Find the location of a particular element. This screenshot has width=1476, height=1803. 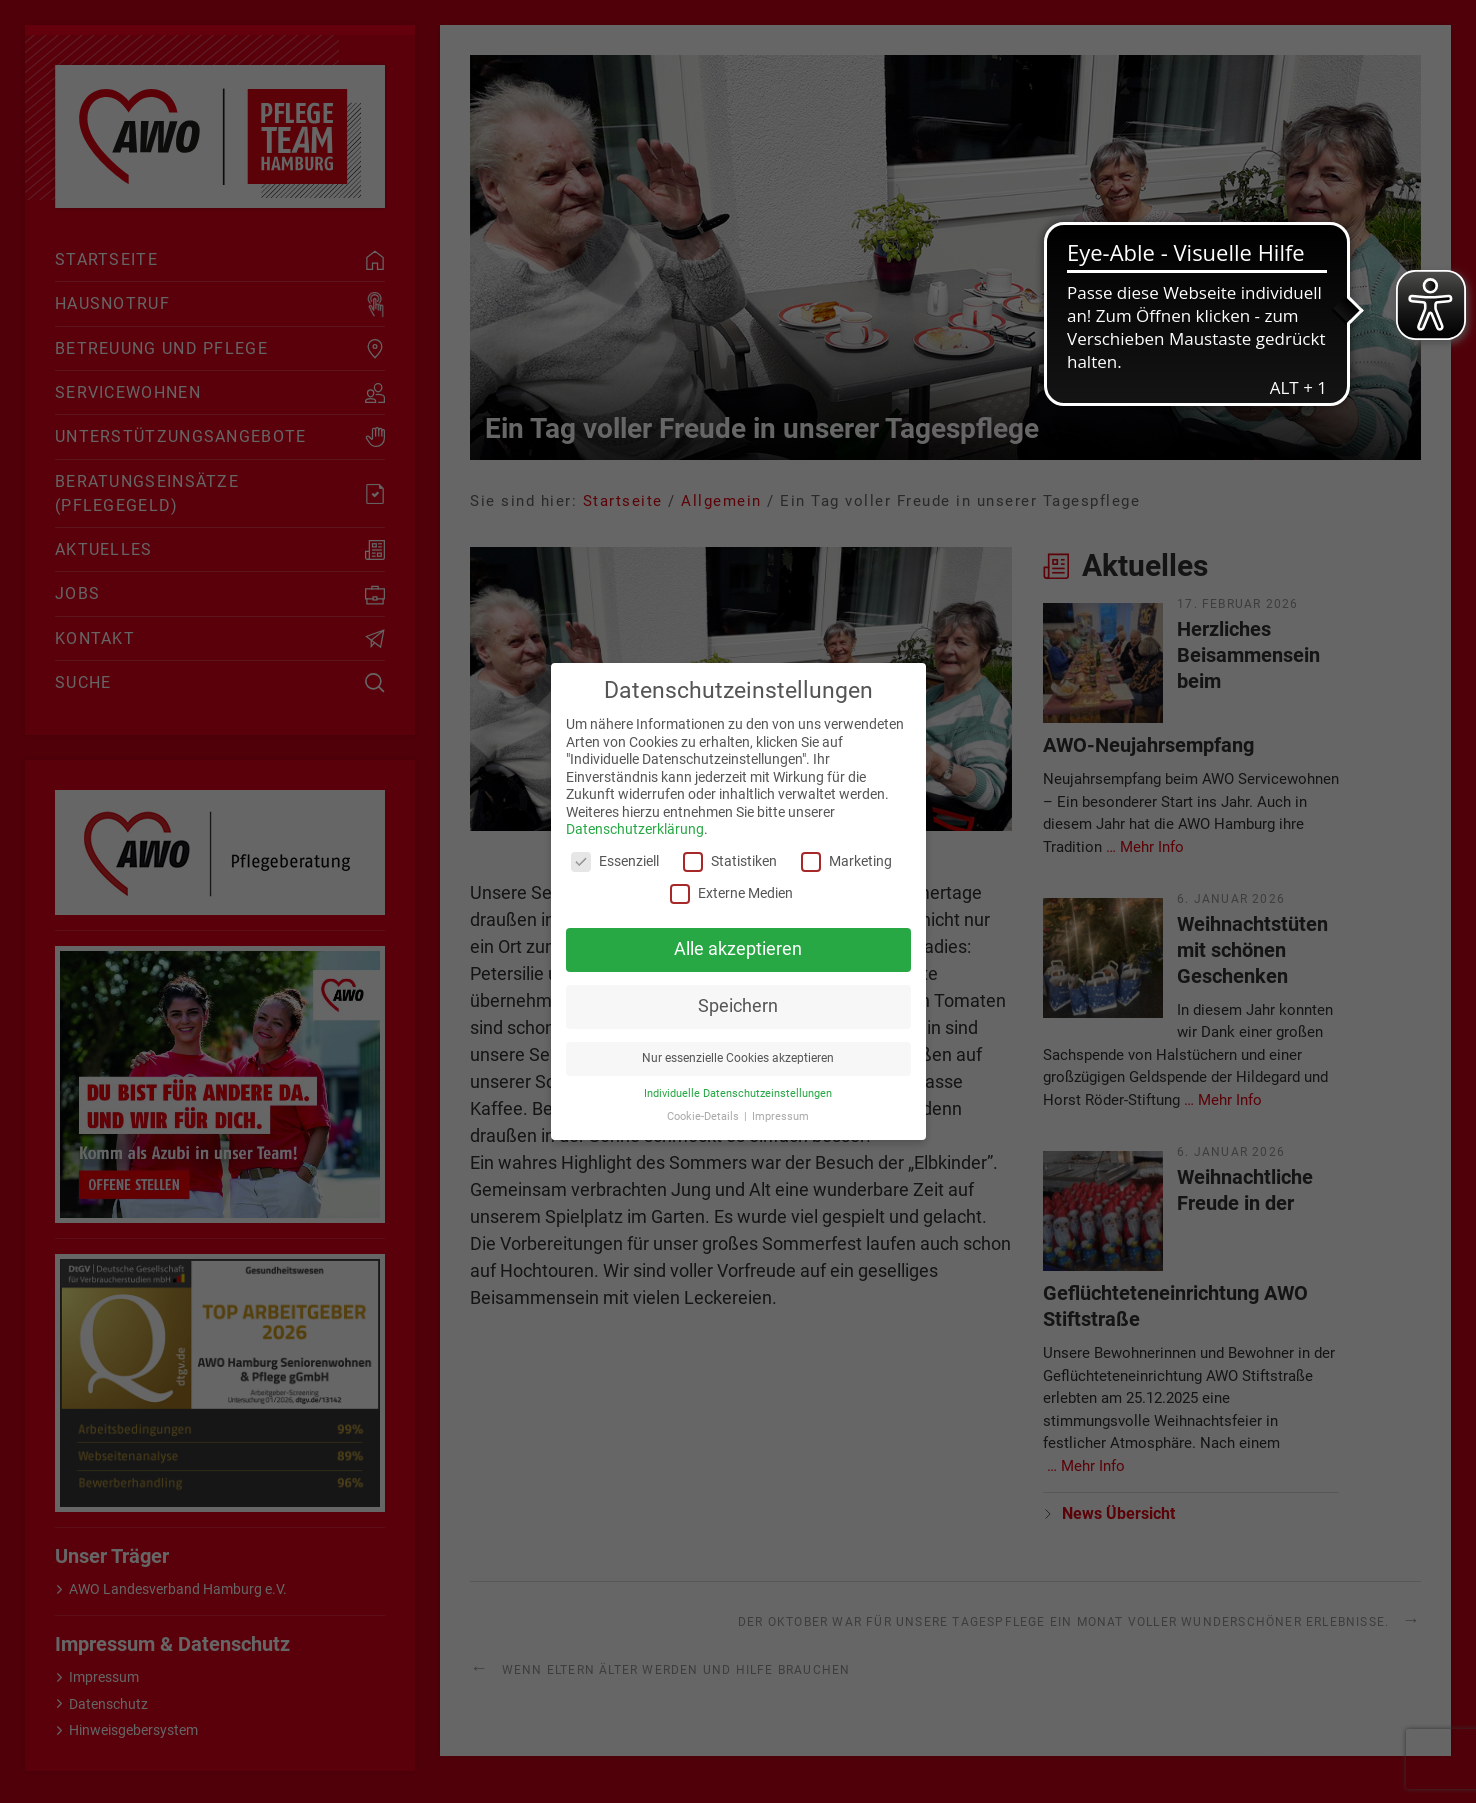

Datenschutzerklärung is located at coordinates (635, 829).